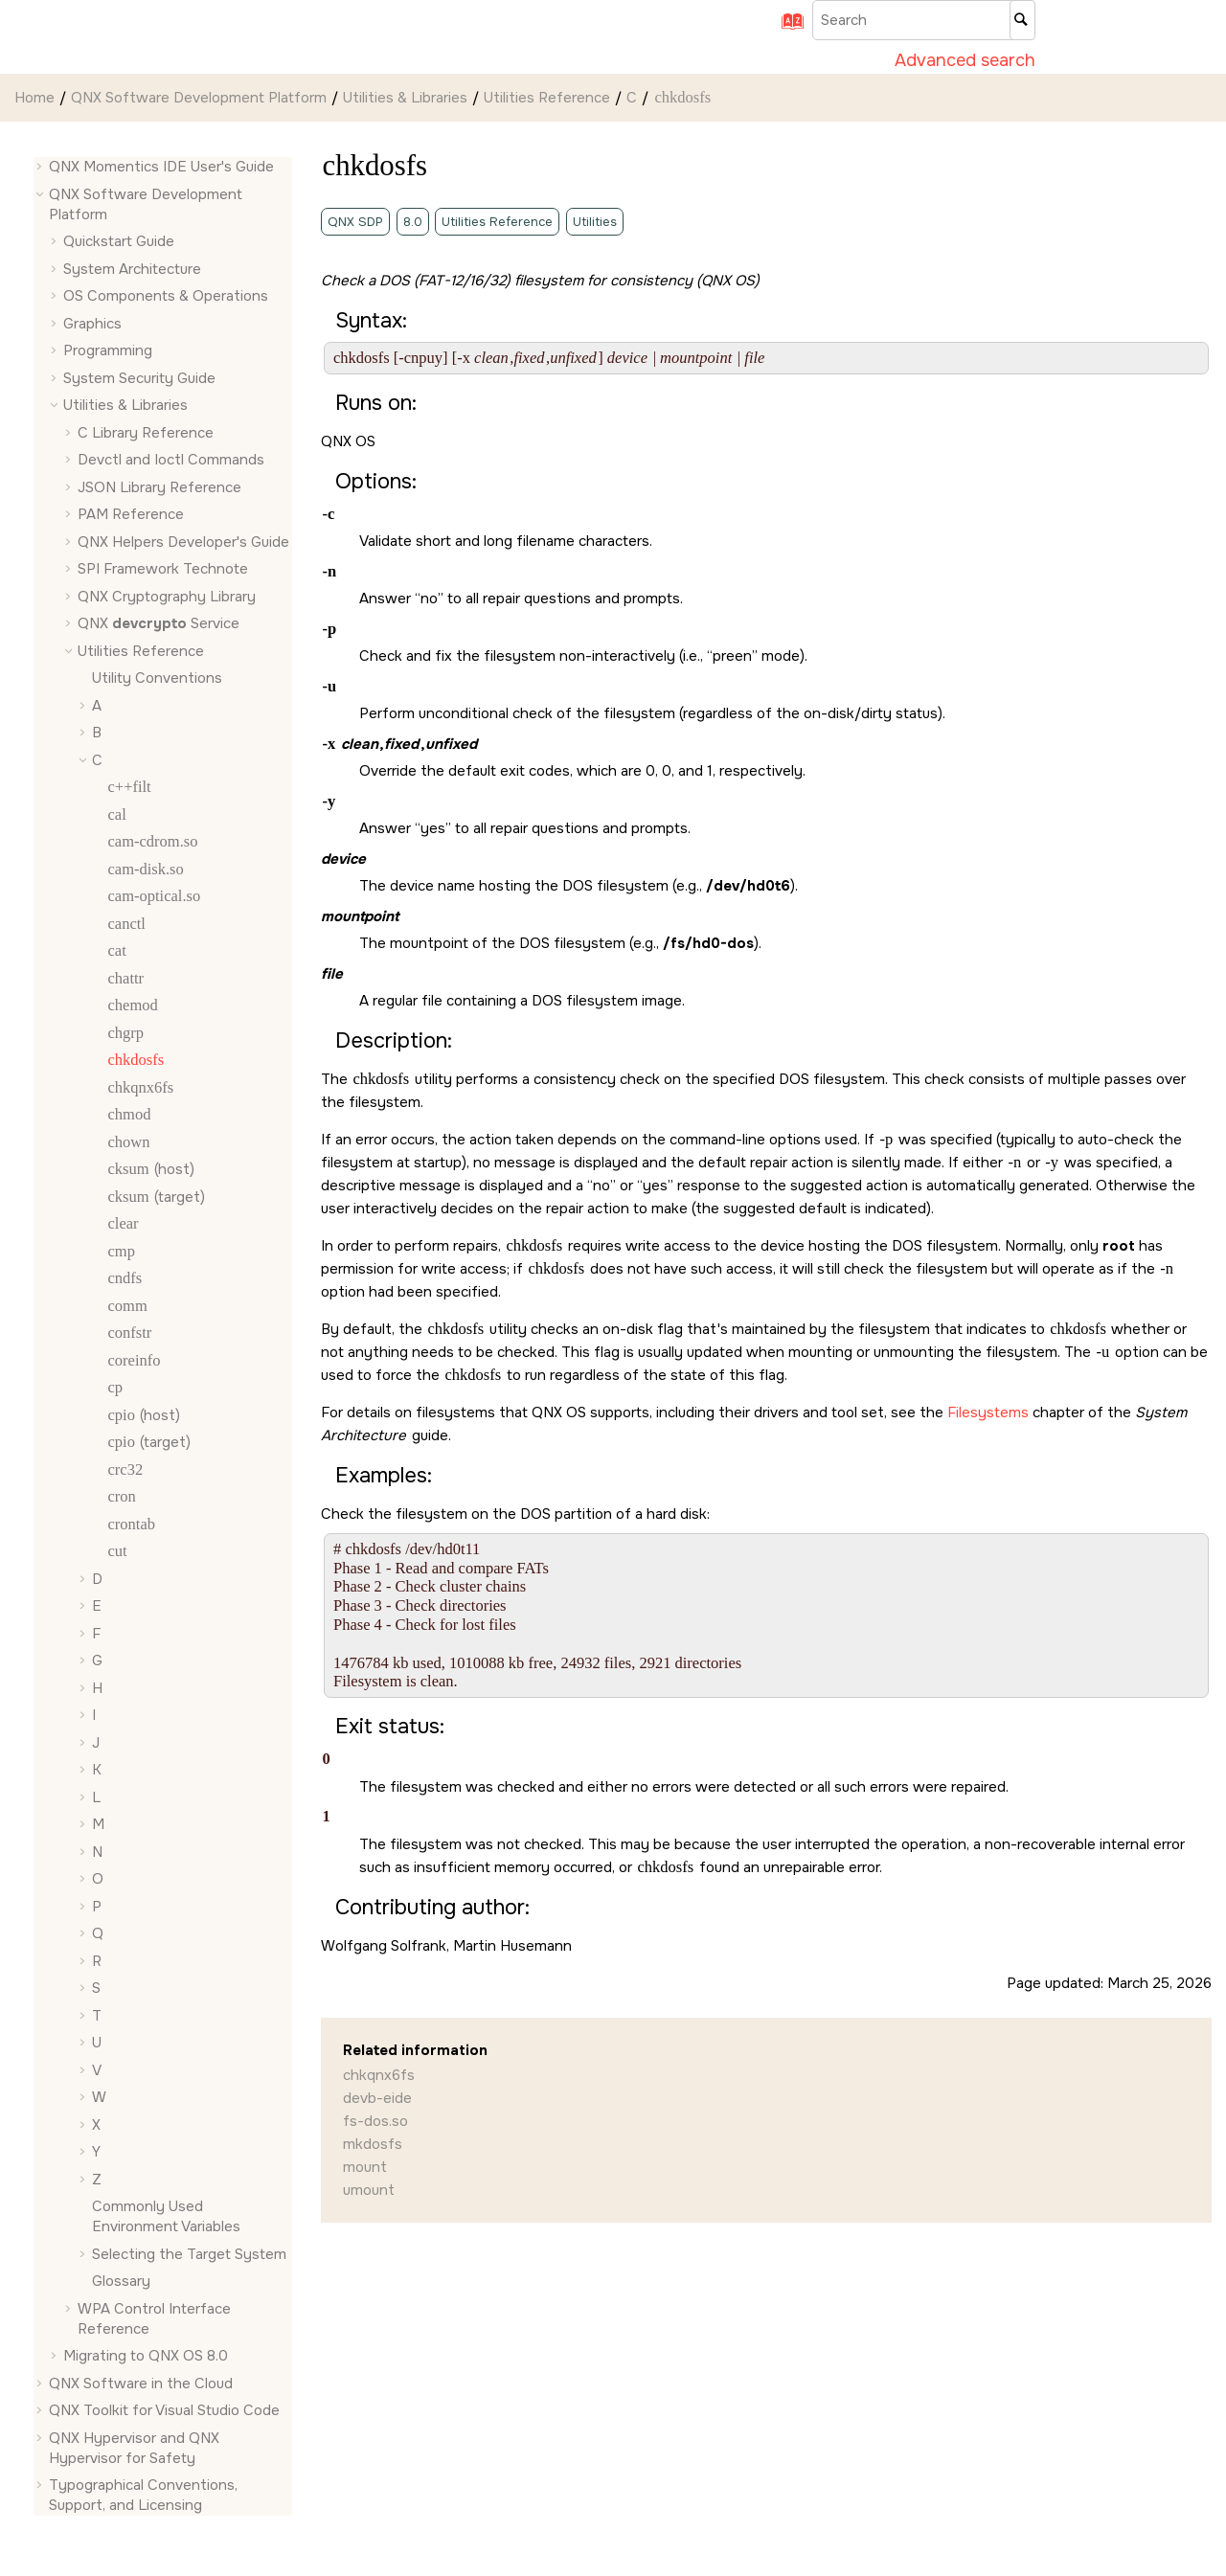  What do you see at coordinates (150, 1169) in the screenshot?
I see `(host)` at bounding box center [150, 1169].